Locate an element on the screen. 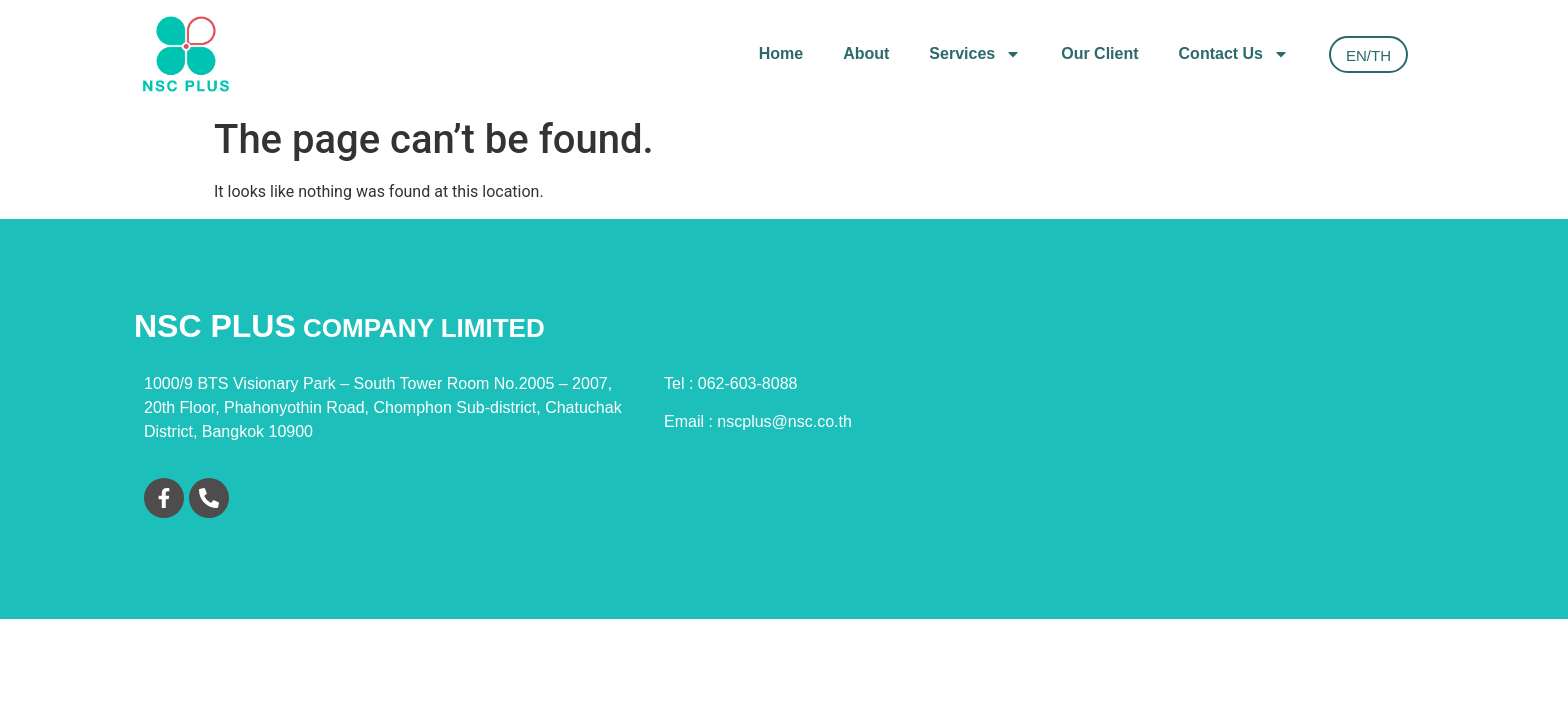 The height and width of the screenshot is (720, 1568). Contact Us is located at coordinates (1234, 54).